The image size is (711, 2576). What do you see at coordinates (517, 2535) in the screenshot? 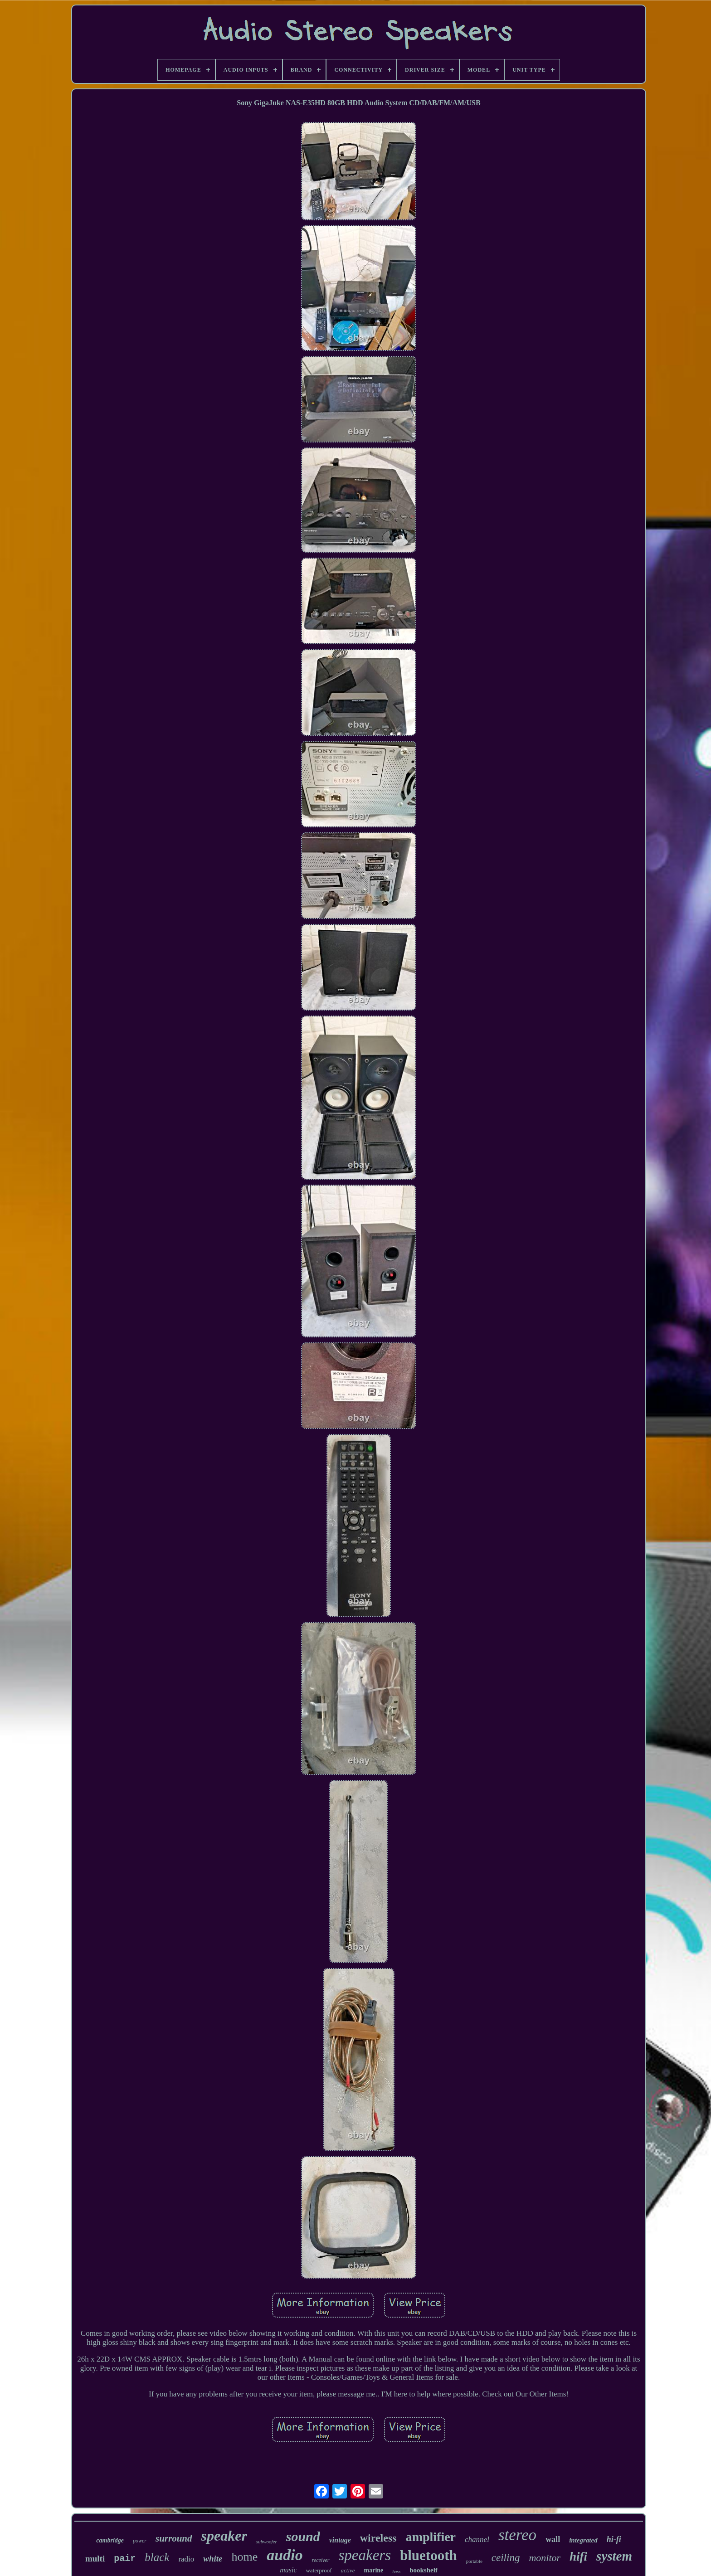
I see `stereo` at bounding box center [517, 2535].